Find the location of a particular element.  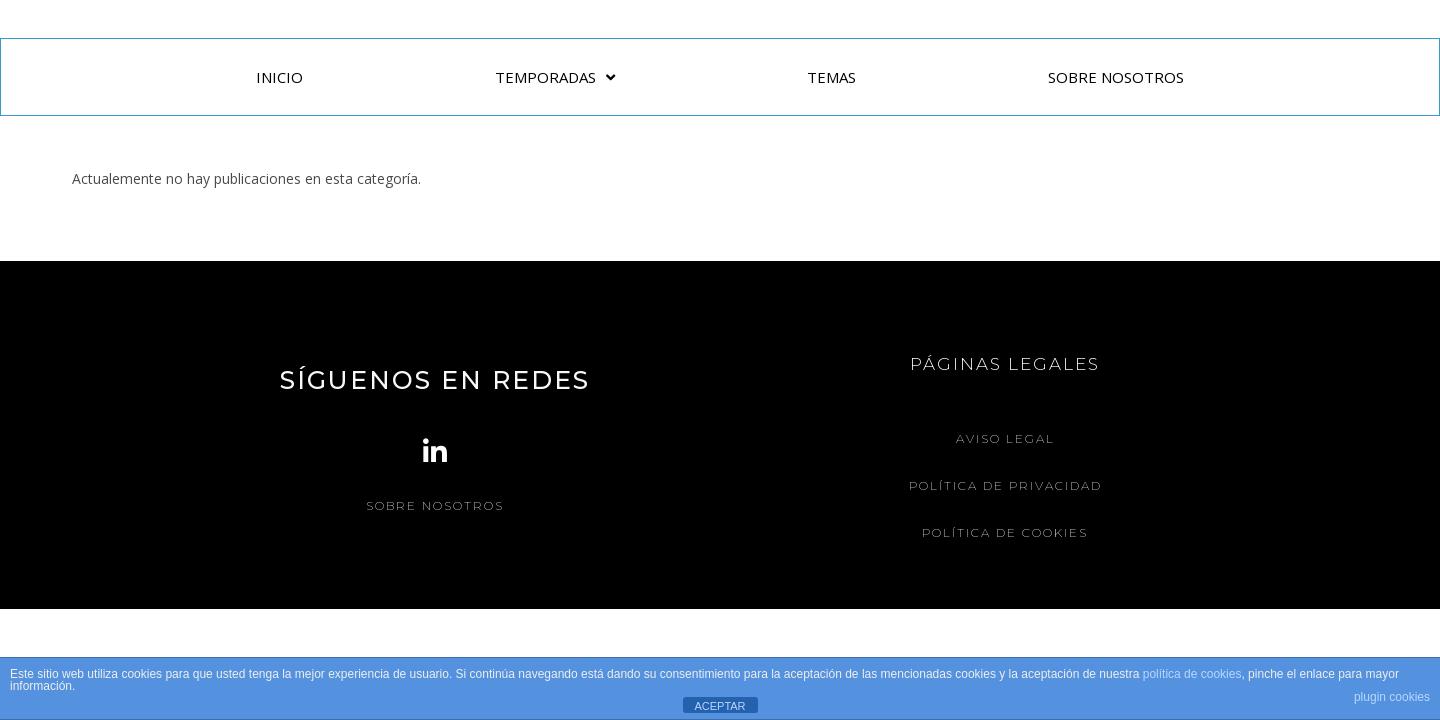

SOBRE NOSOTROS is located at coordinates (1116, 77).